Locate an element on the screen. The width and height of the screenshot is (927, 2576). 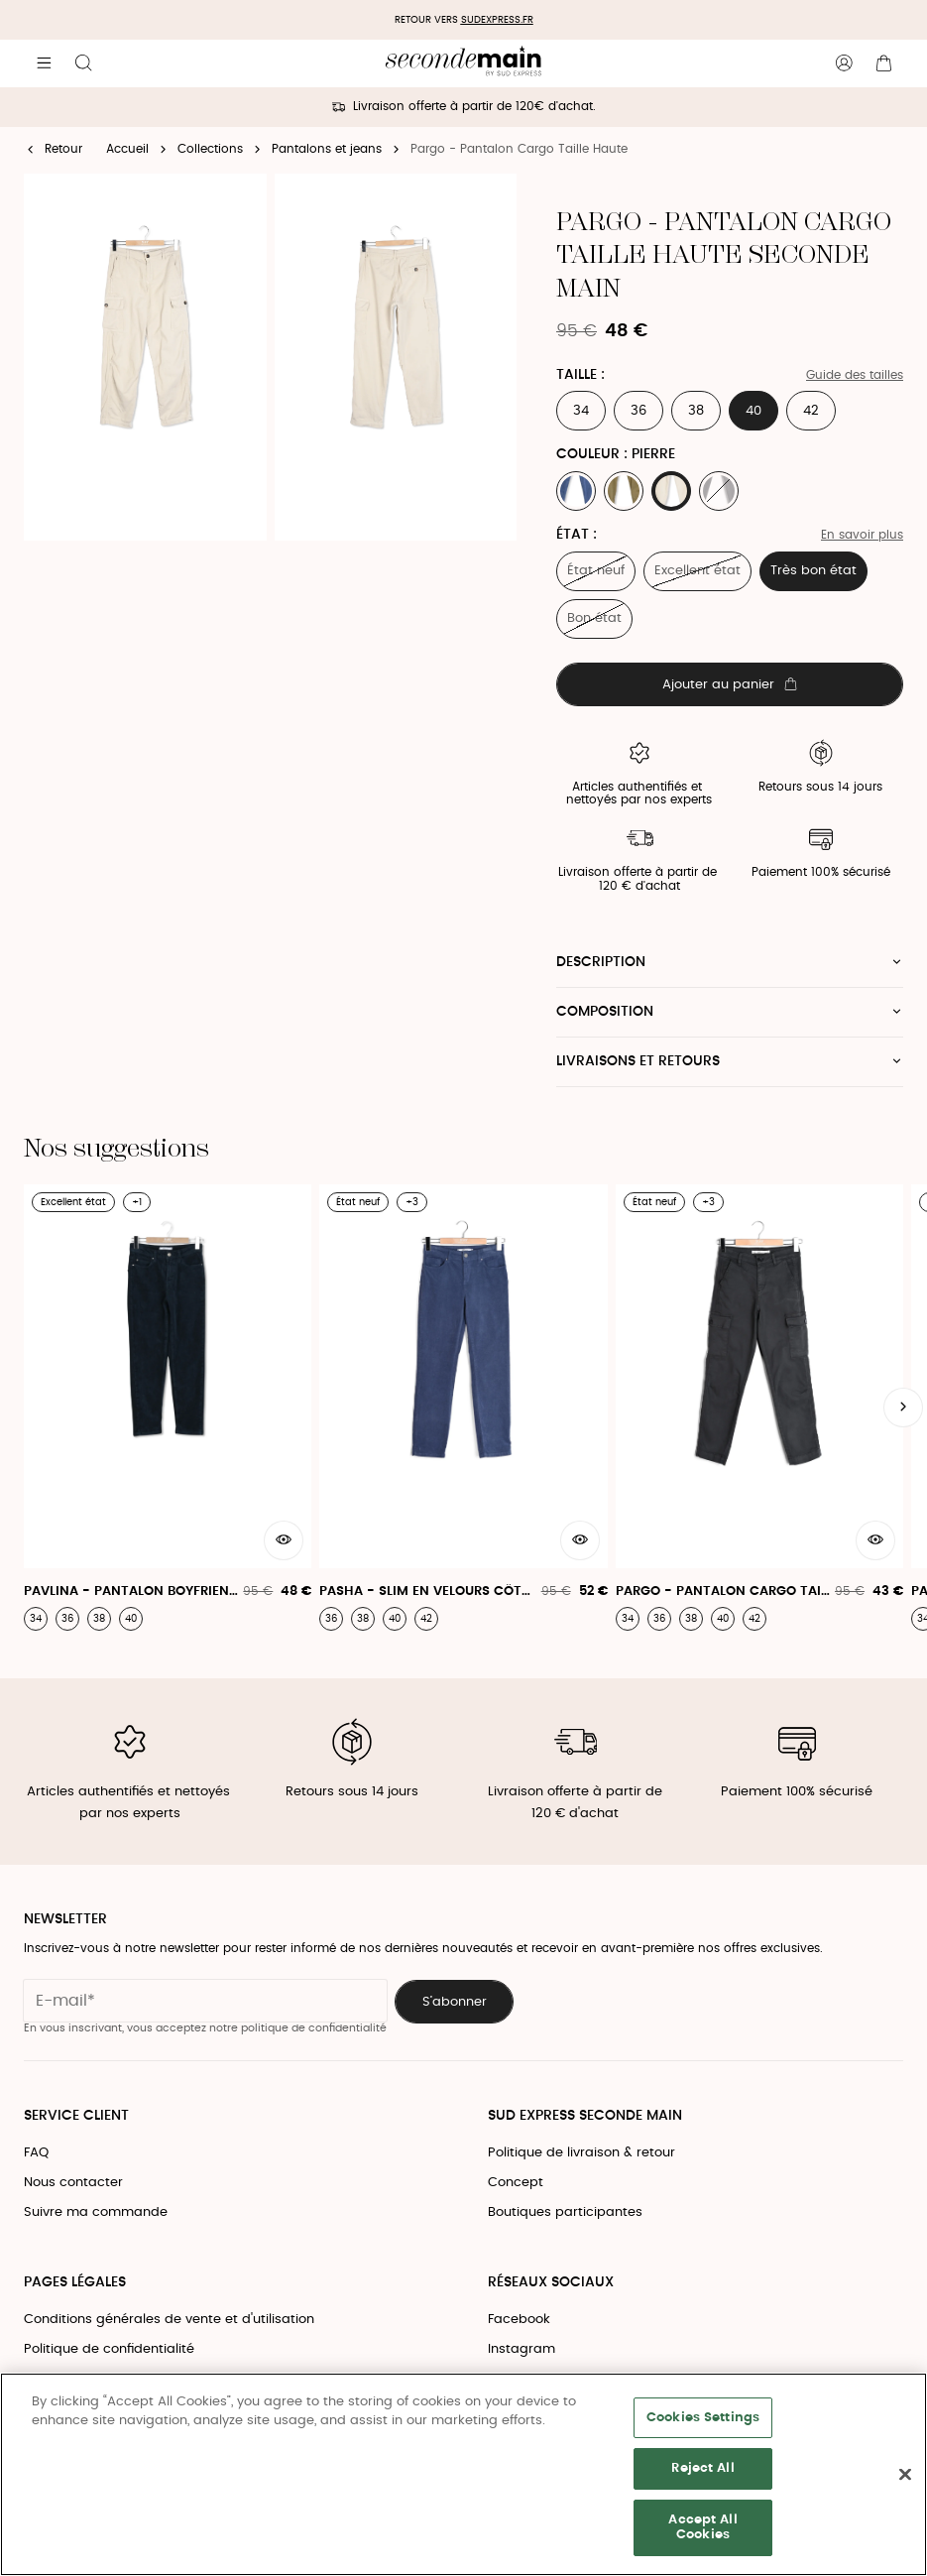
Politique de confidentialité is located at coordinates (109, 2349).